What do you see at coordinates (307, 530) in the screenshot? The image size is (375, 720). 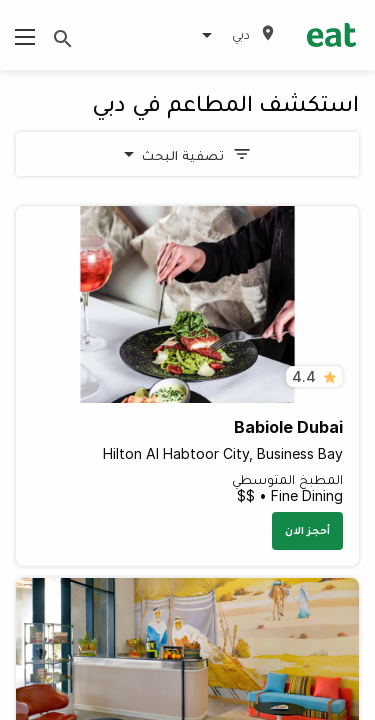 I see `أحجز الان` at bounding box center [307, 530].